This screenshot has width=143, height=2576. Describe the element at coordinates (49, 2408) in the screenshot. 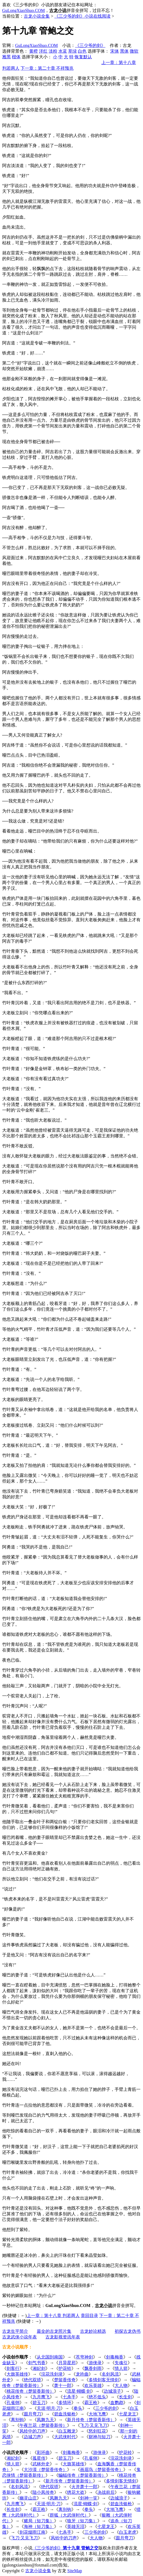

I see `天涯·明月·刀` at that location.